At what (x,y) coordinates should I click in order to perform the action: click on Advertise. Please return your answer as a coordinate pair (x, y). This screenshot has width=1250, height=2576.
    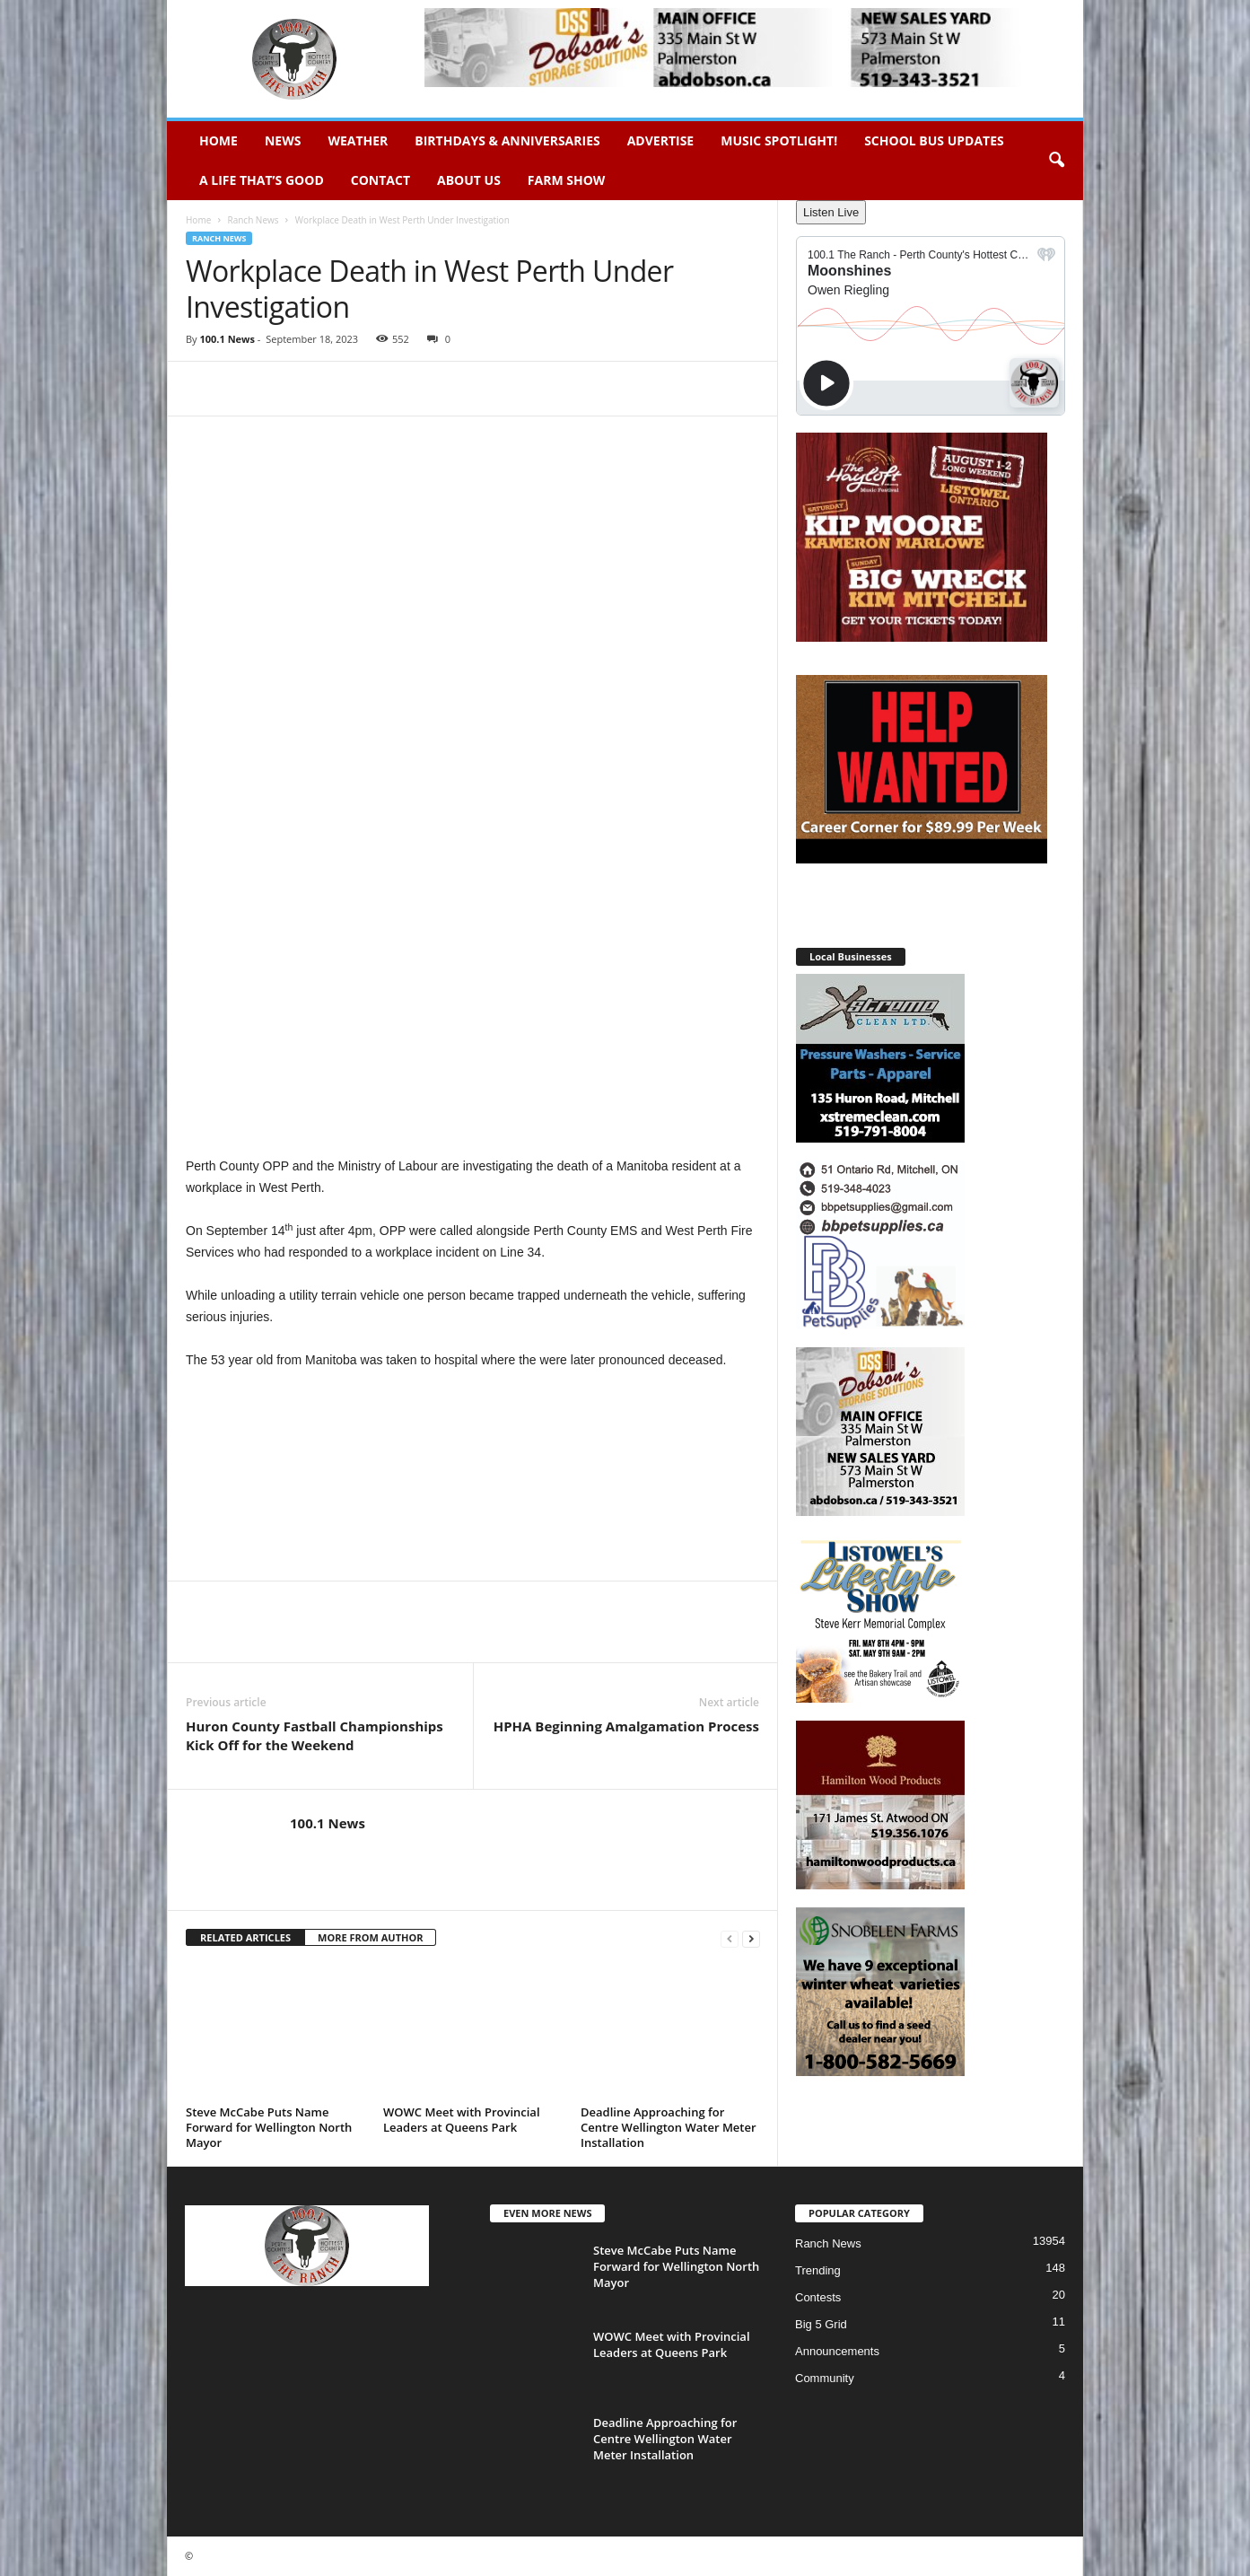
    Looking at the image, I should click on (661, 140).